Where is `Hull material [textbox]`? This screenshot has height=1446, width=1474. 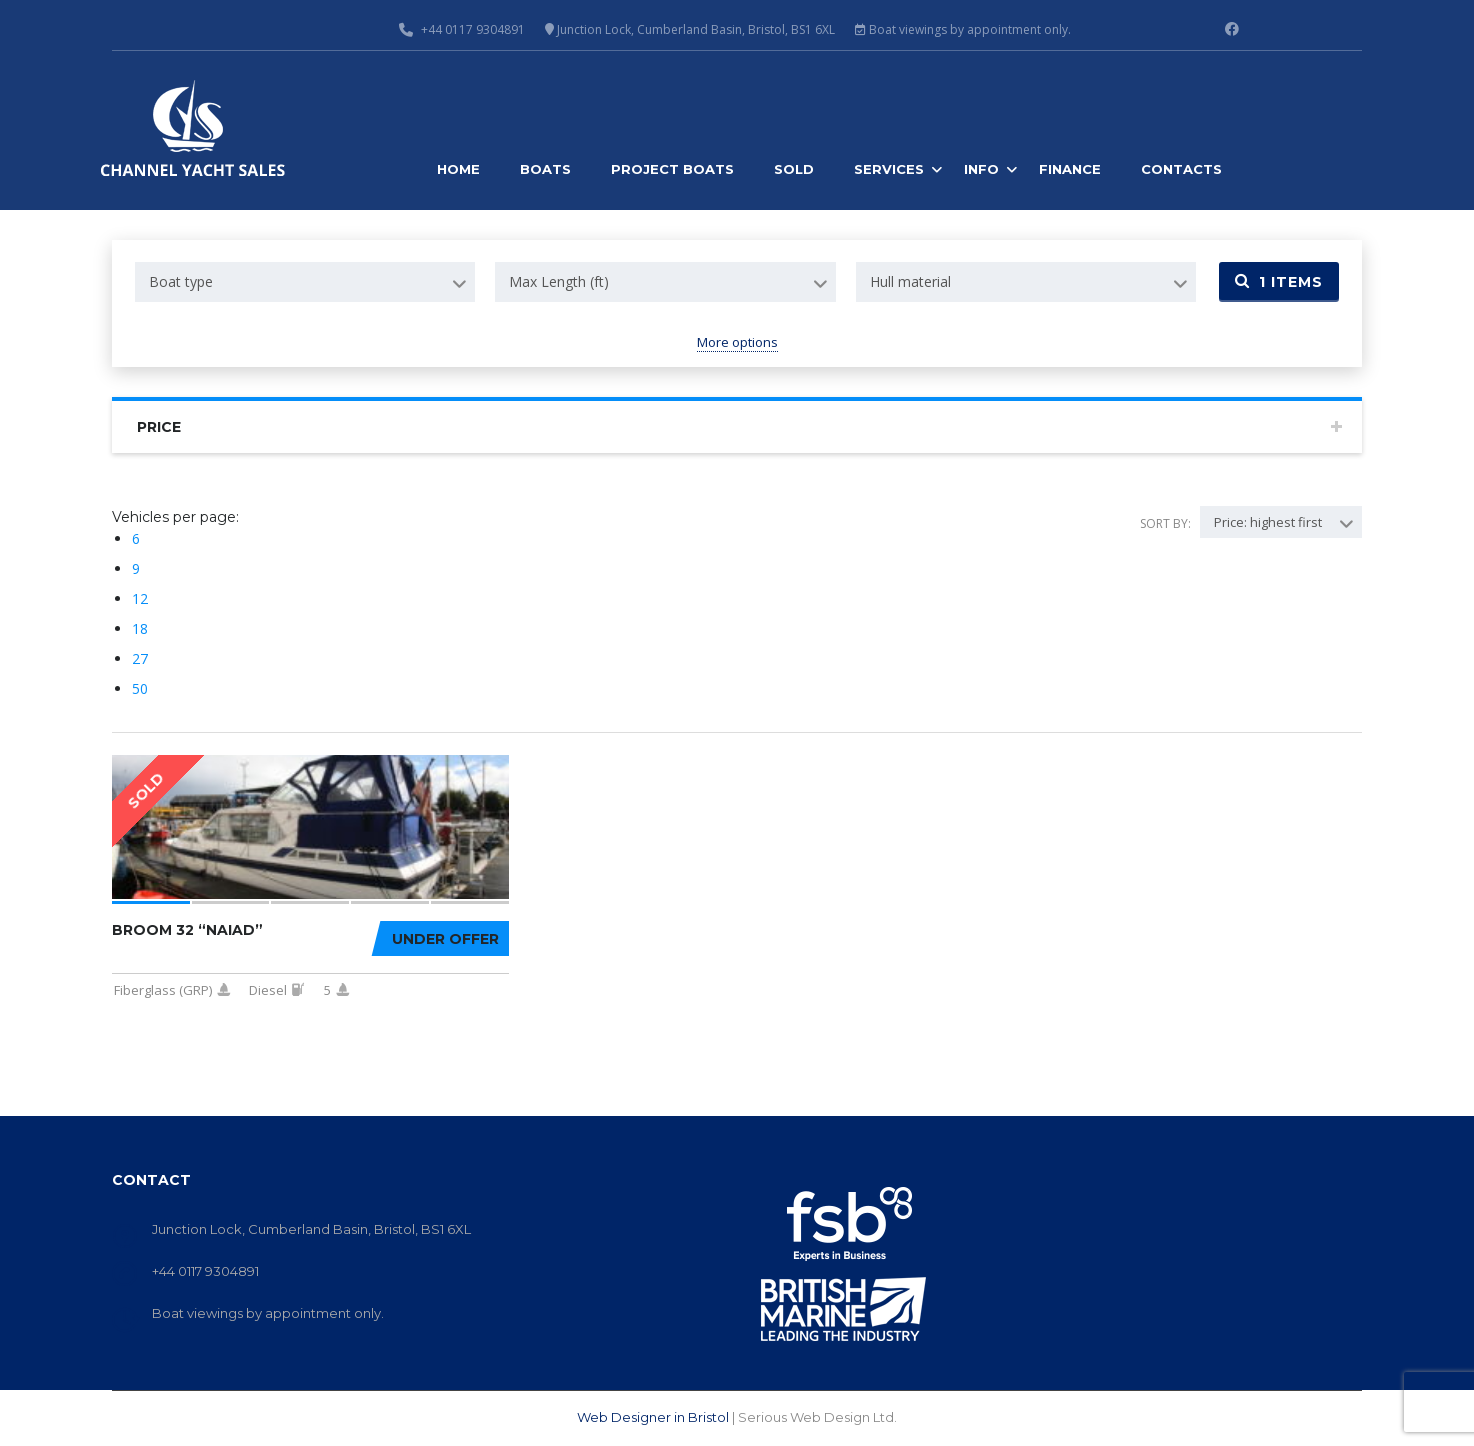
Hull material [textbox] is located at coordinates (910, 281).